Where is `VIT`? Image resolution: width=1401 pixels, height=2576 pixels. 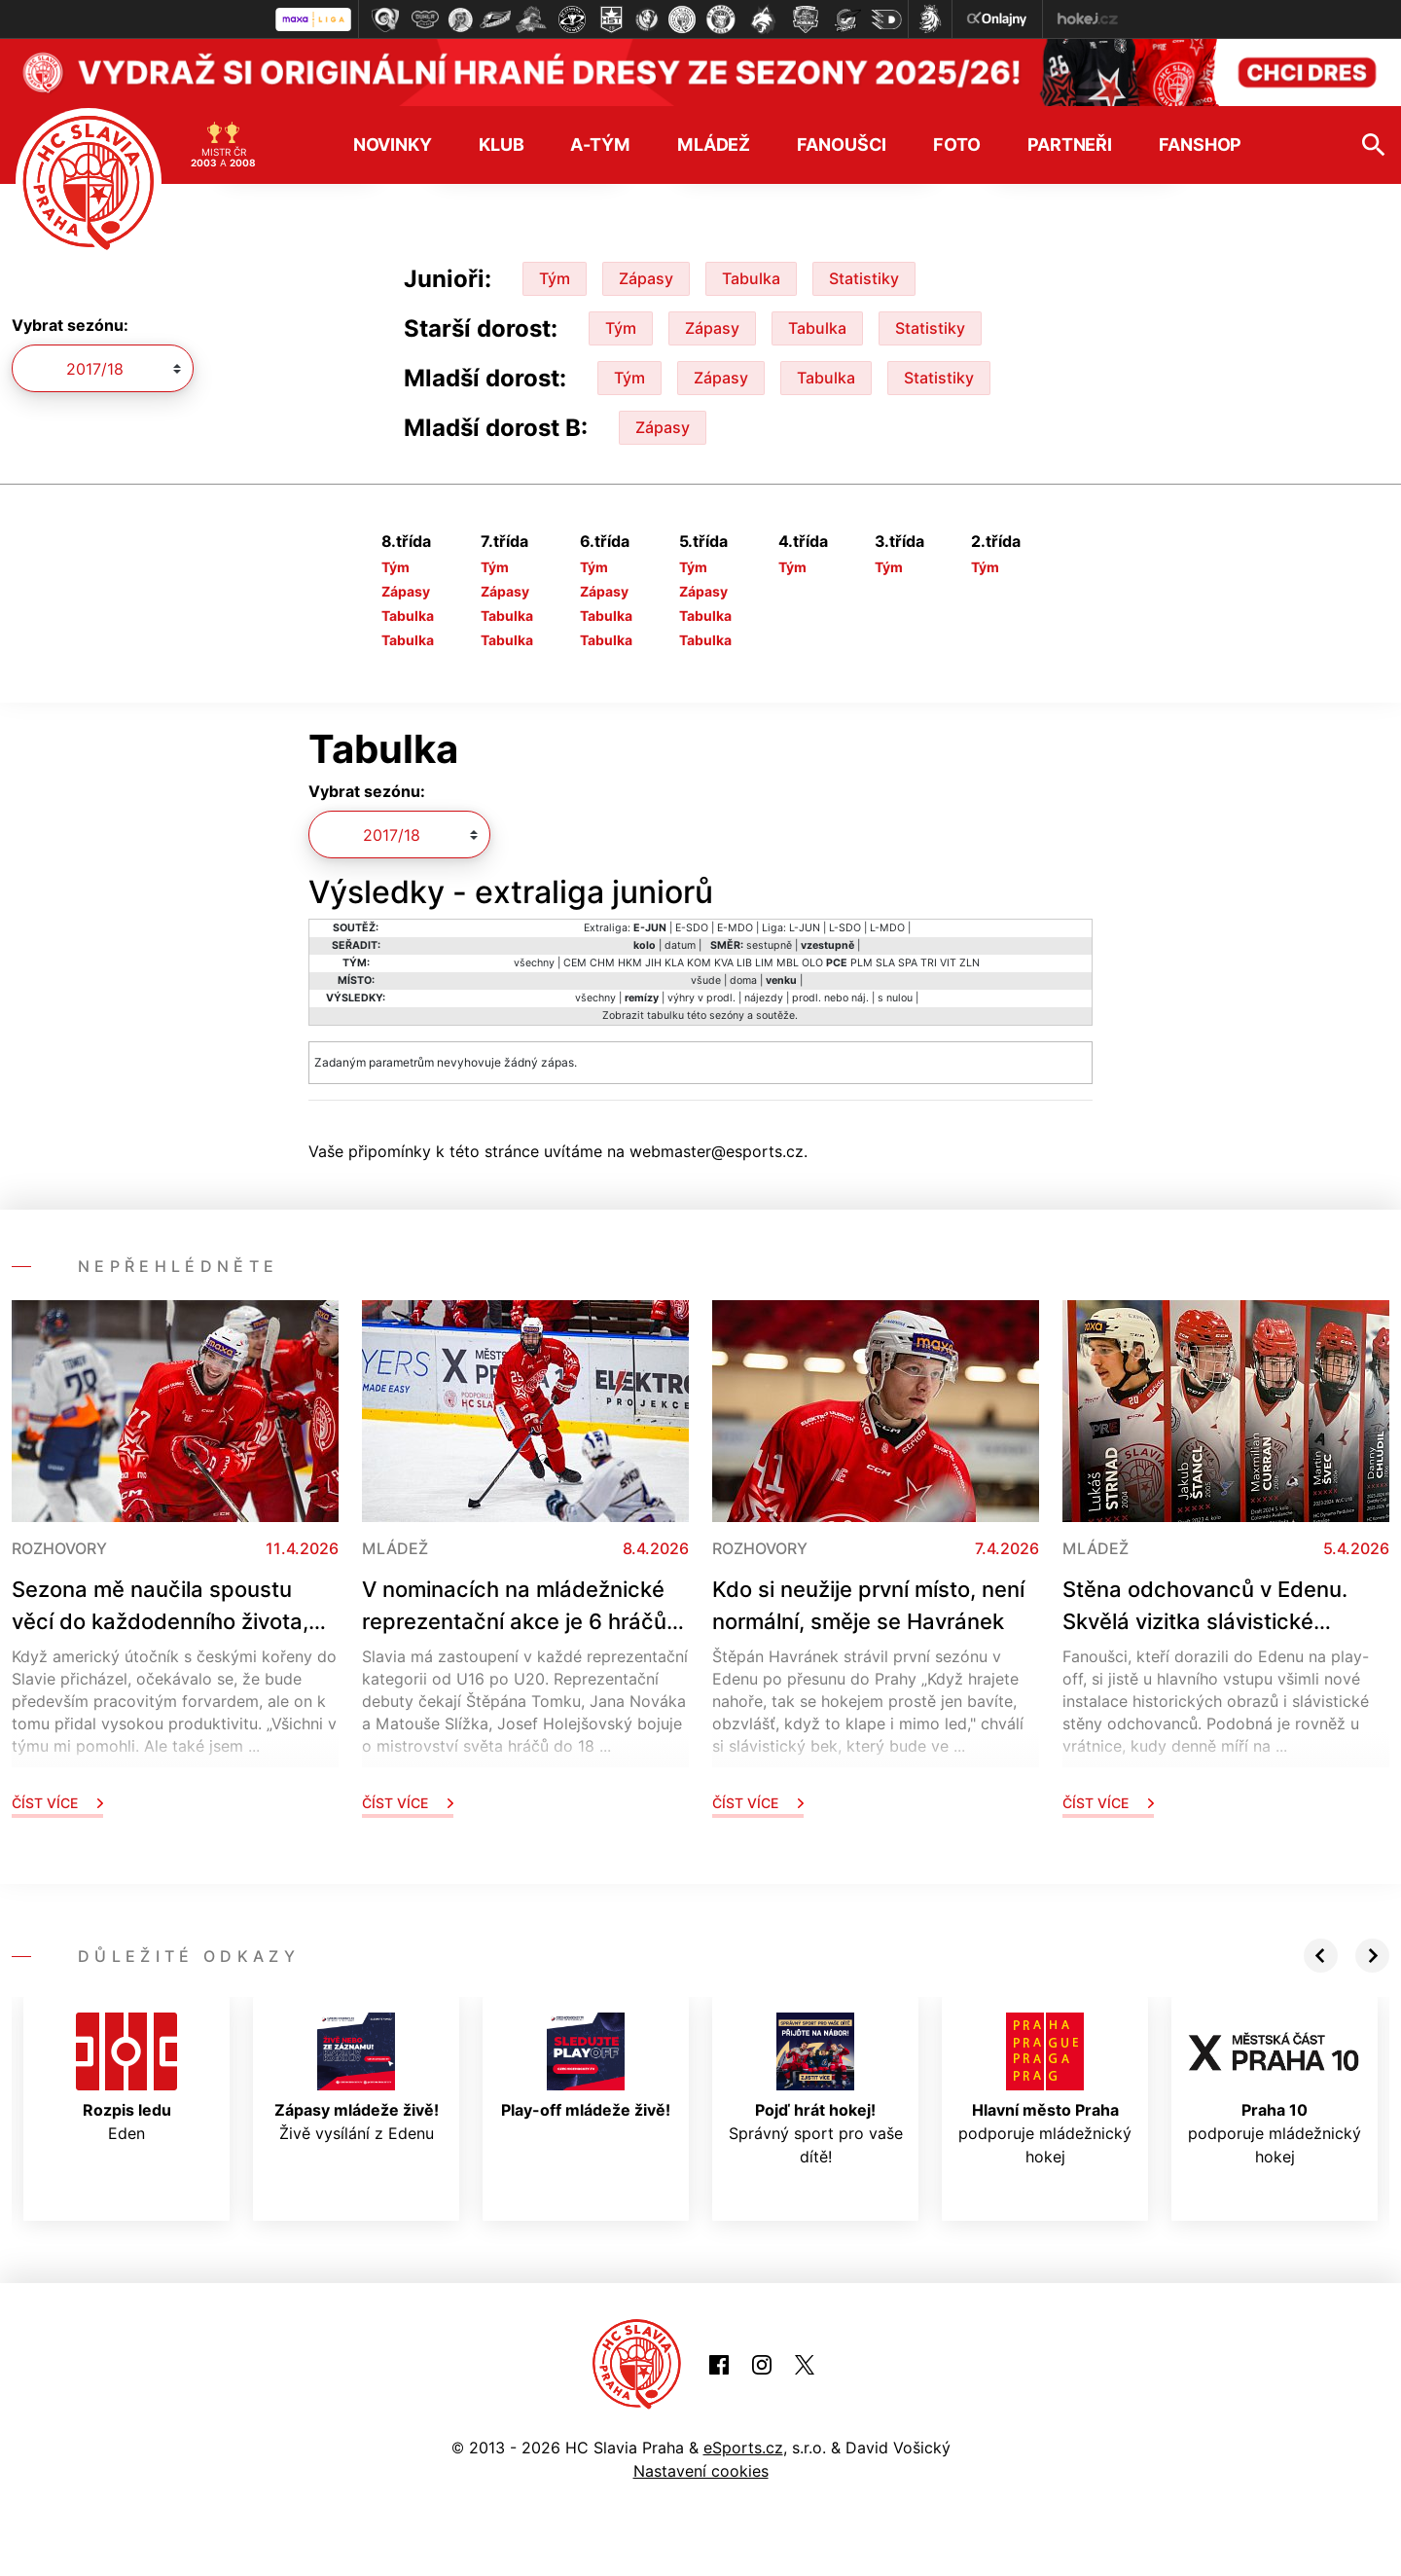 VIT is located at coordinates (948, 963).